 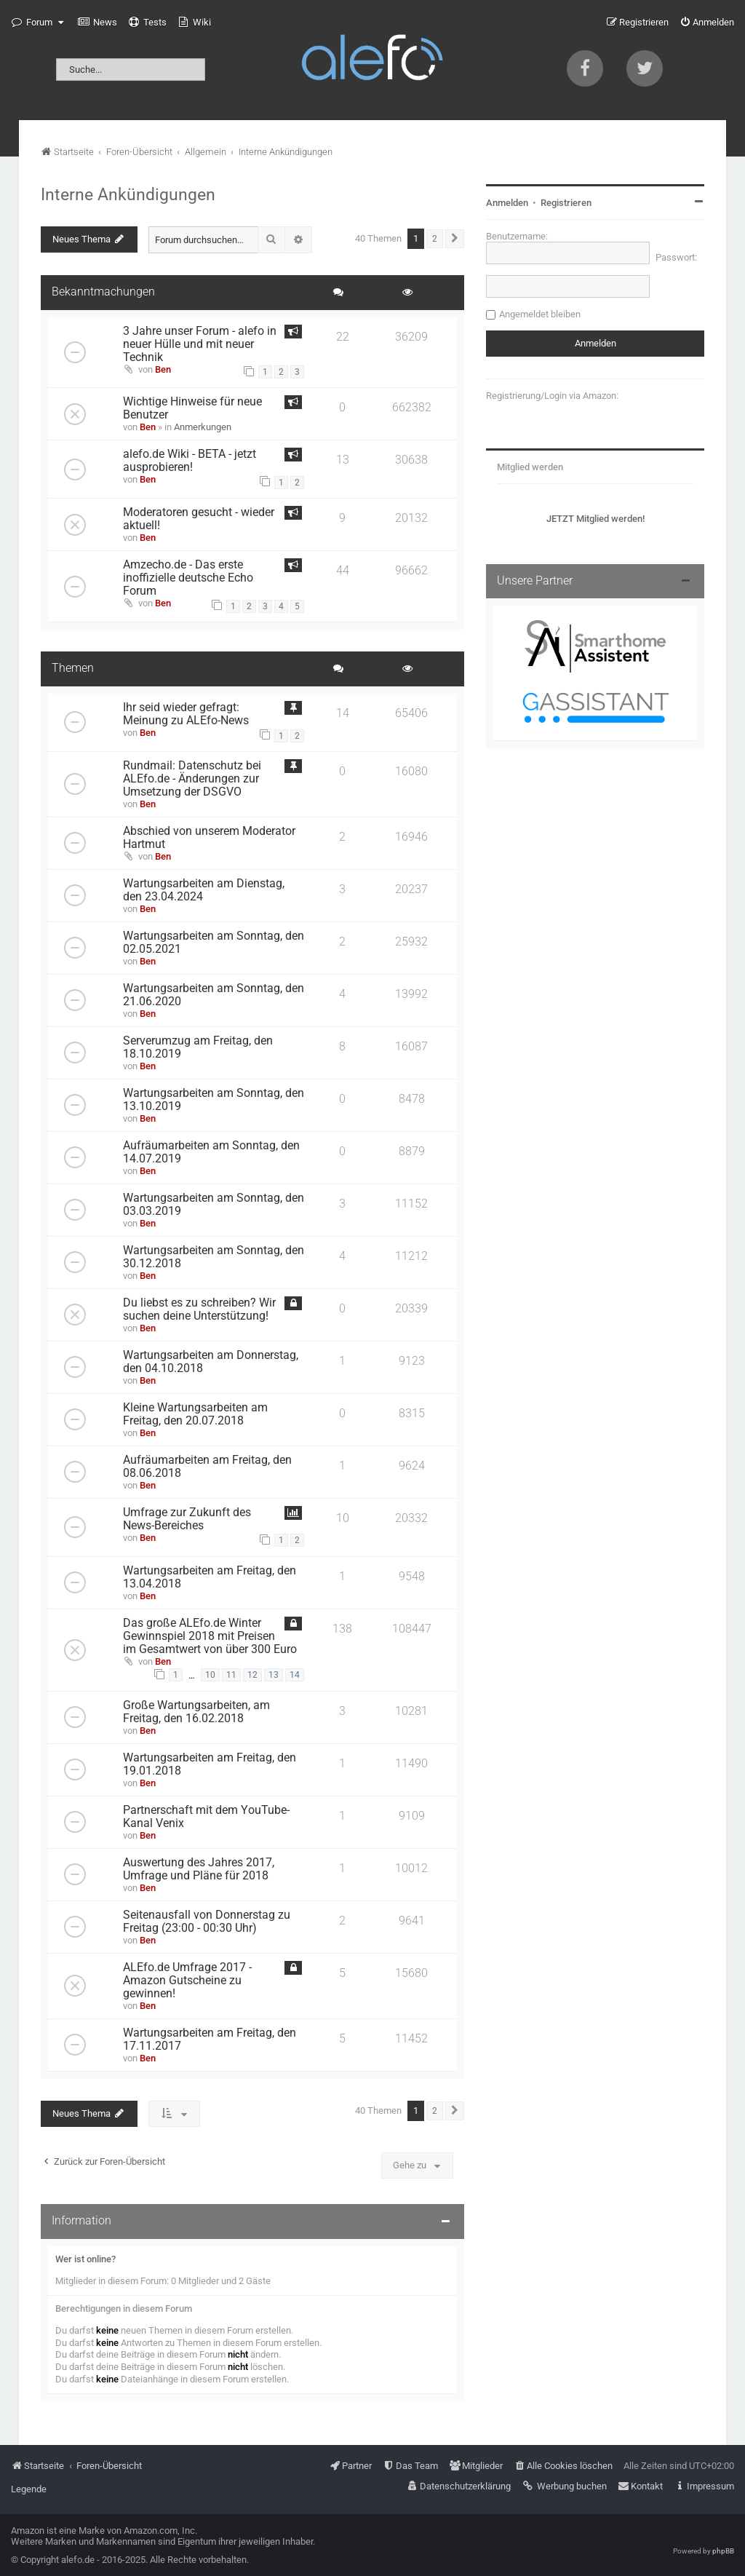 What do you see at coordinates (540, 314) in the screenshot?
I see `Angemeldet bleiben` at bounding box center [540, 314].